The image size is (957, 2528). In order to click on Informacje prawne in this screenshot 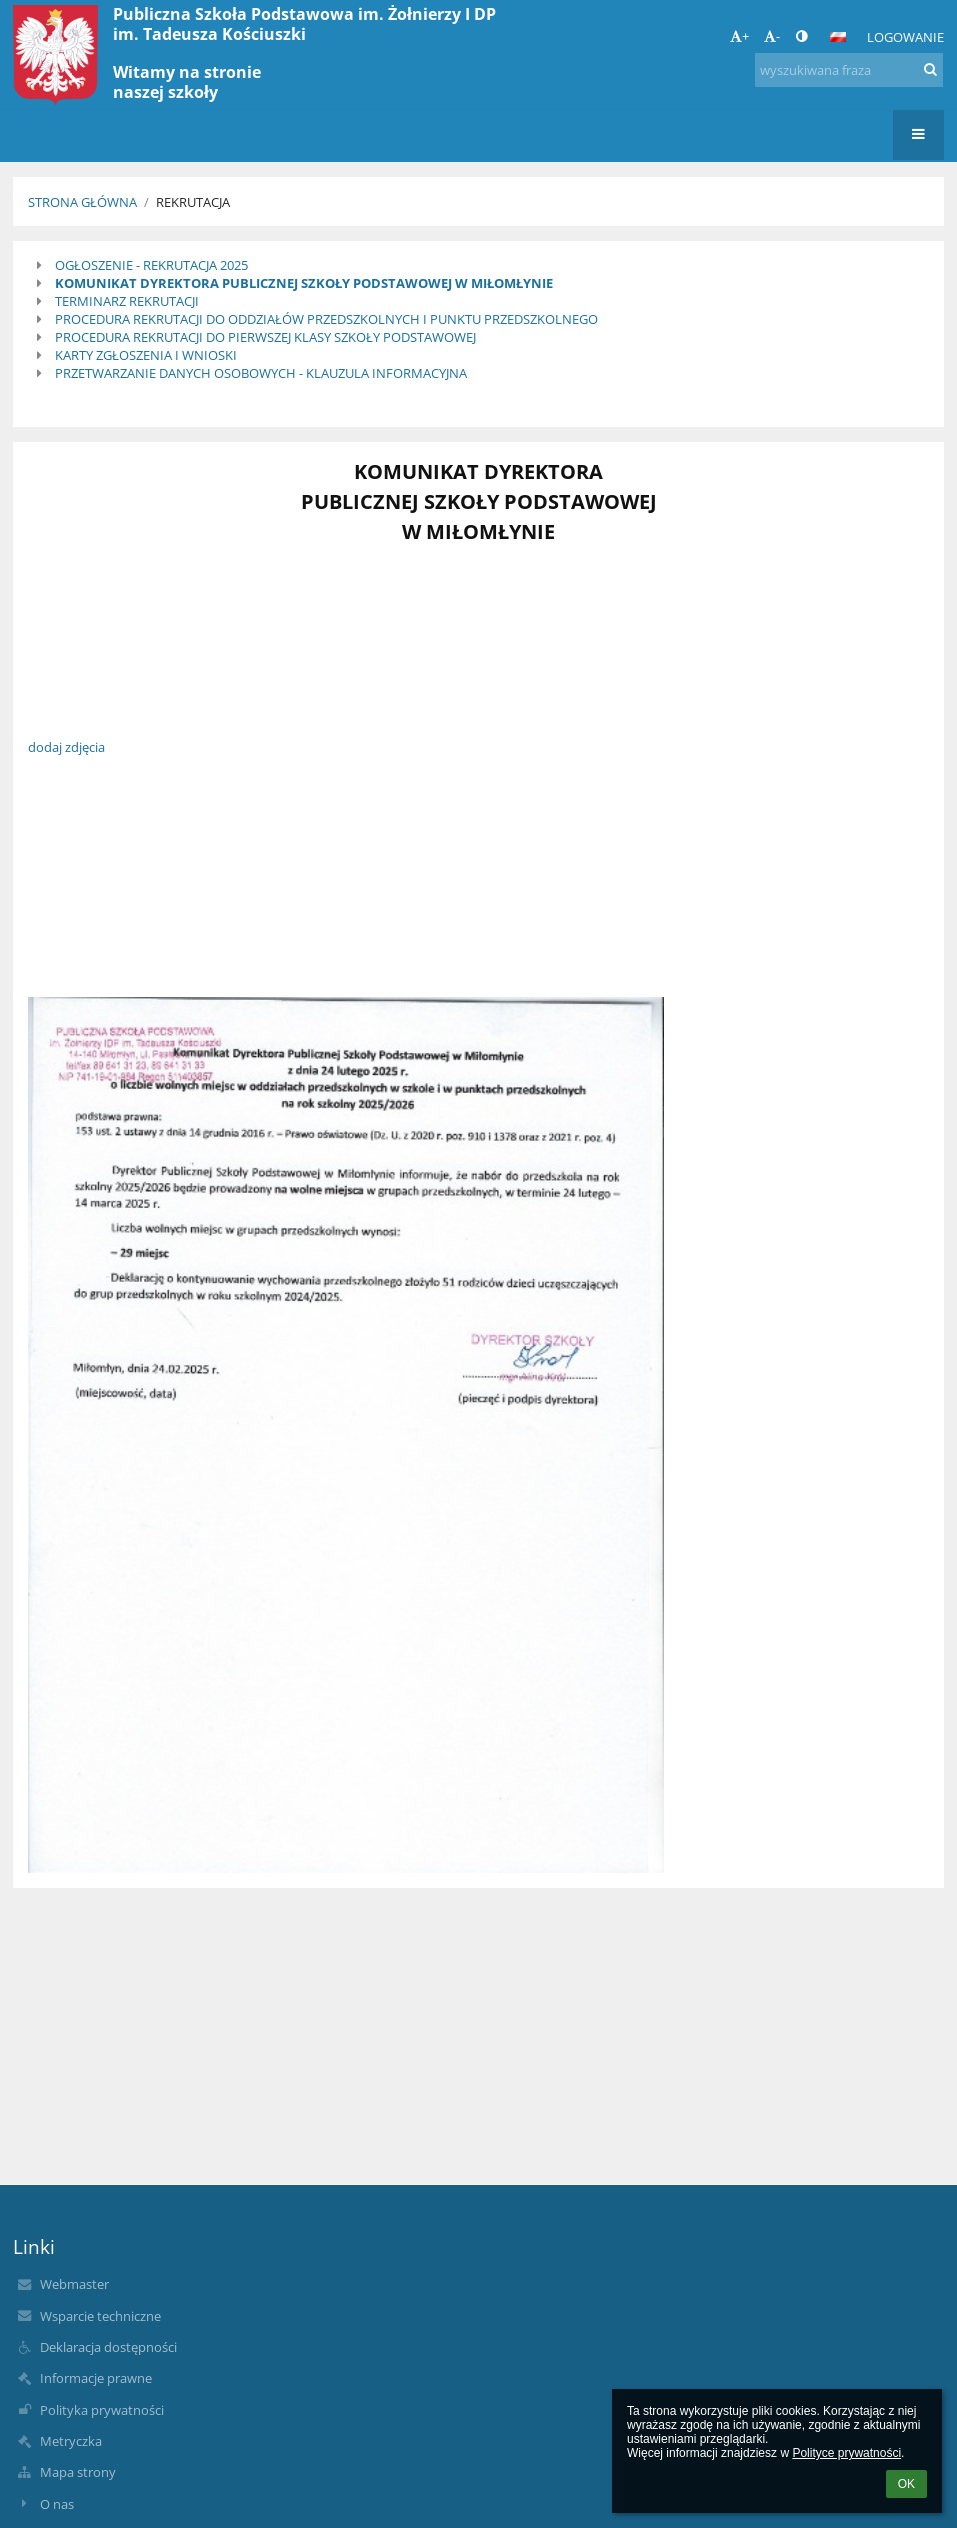, I will do `click(96, 2378)`.